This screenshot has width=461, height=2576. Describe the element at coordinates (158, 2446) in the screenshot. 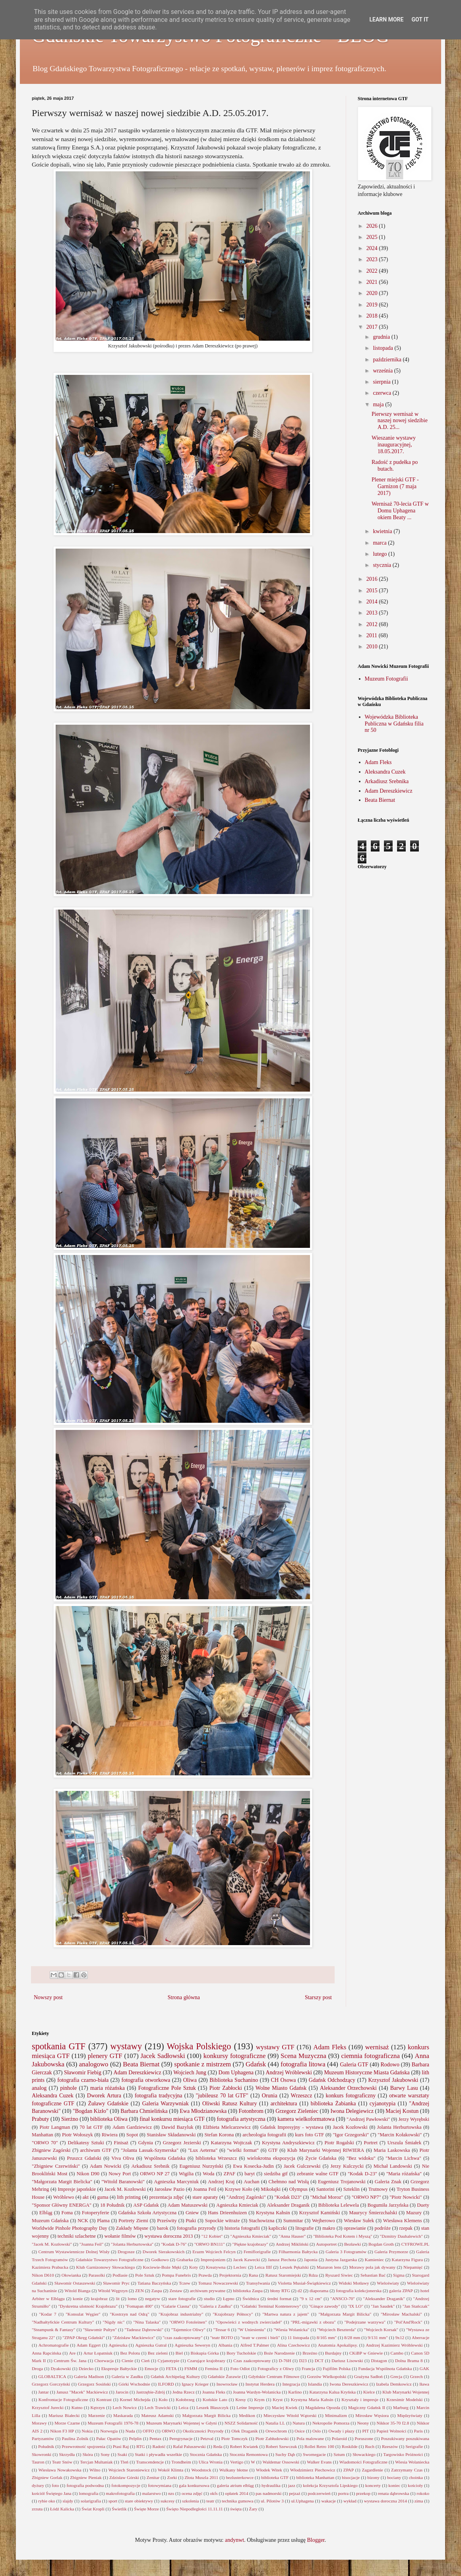

I see `Radość` at that location.